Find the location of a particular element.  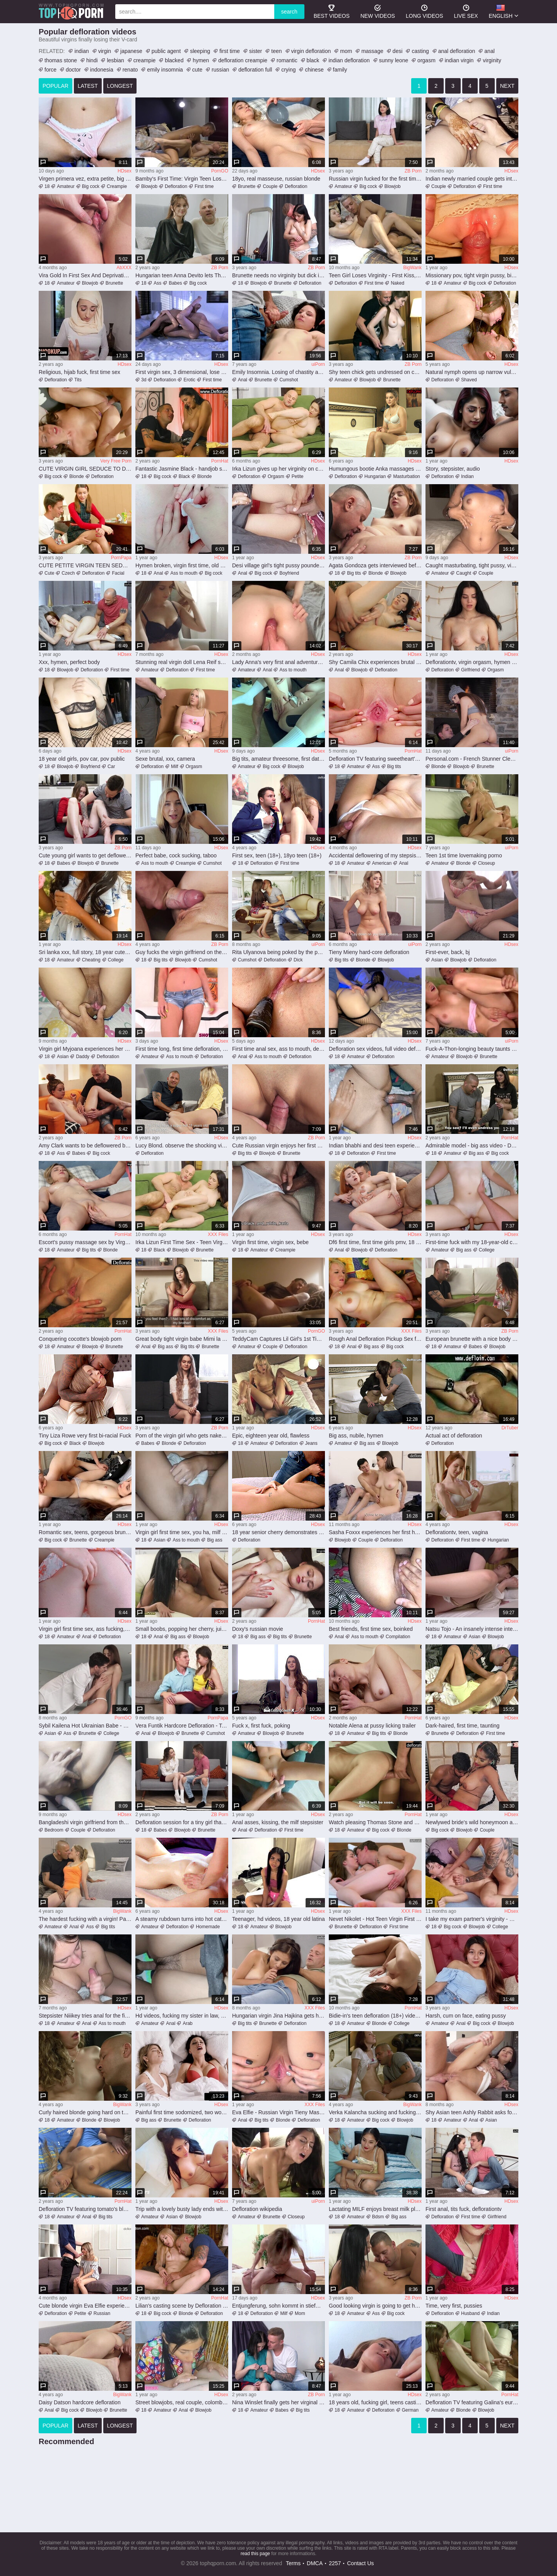

Brunette is located at coordinates (246, 186).